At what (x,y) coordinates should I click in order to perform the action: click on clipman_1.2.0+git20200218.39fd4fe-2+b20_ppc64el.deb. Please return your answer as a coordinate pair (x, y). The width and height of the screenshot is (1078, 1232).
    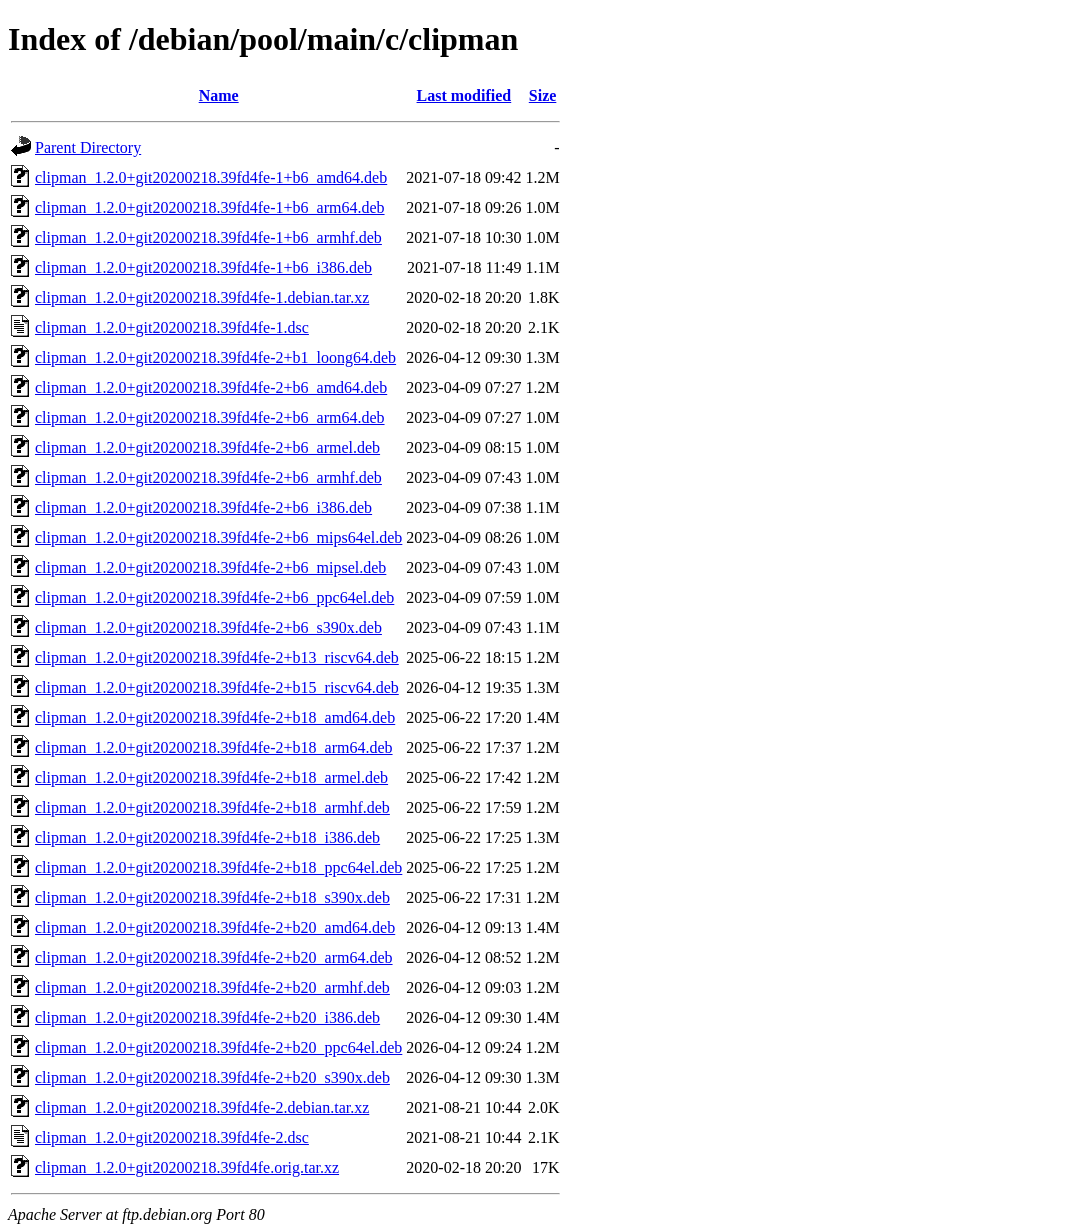
    Looking at the image, I should click on (218, 1047).